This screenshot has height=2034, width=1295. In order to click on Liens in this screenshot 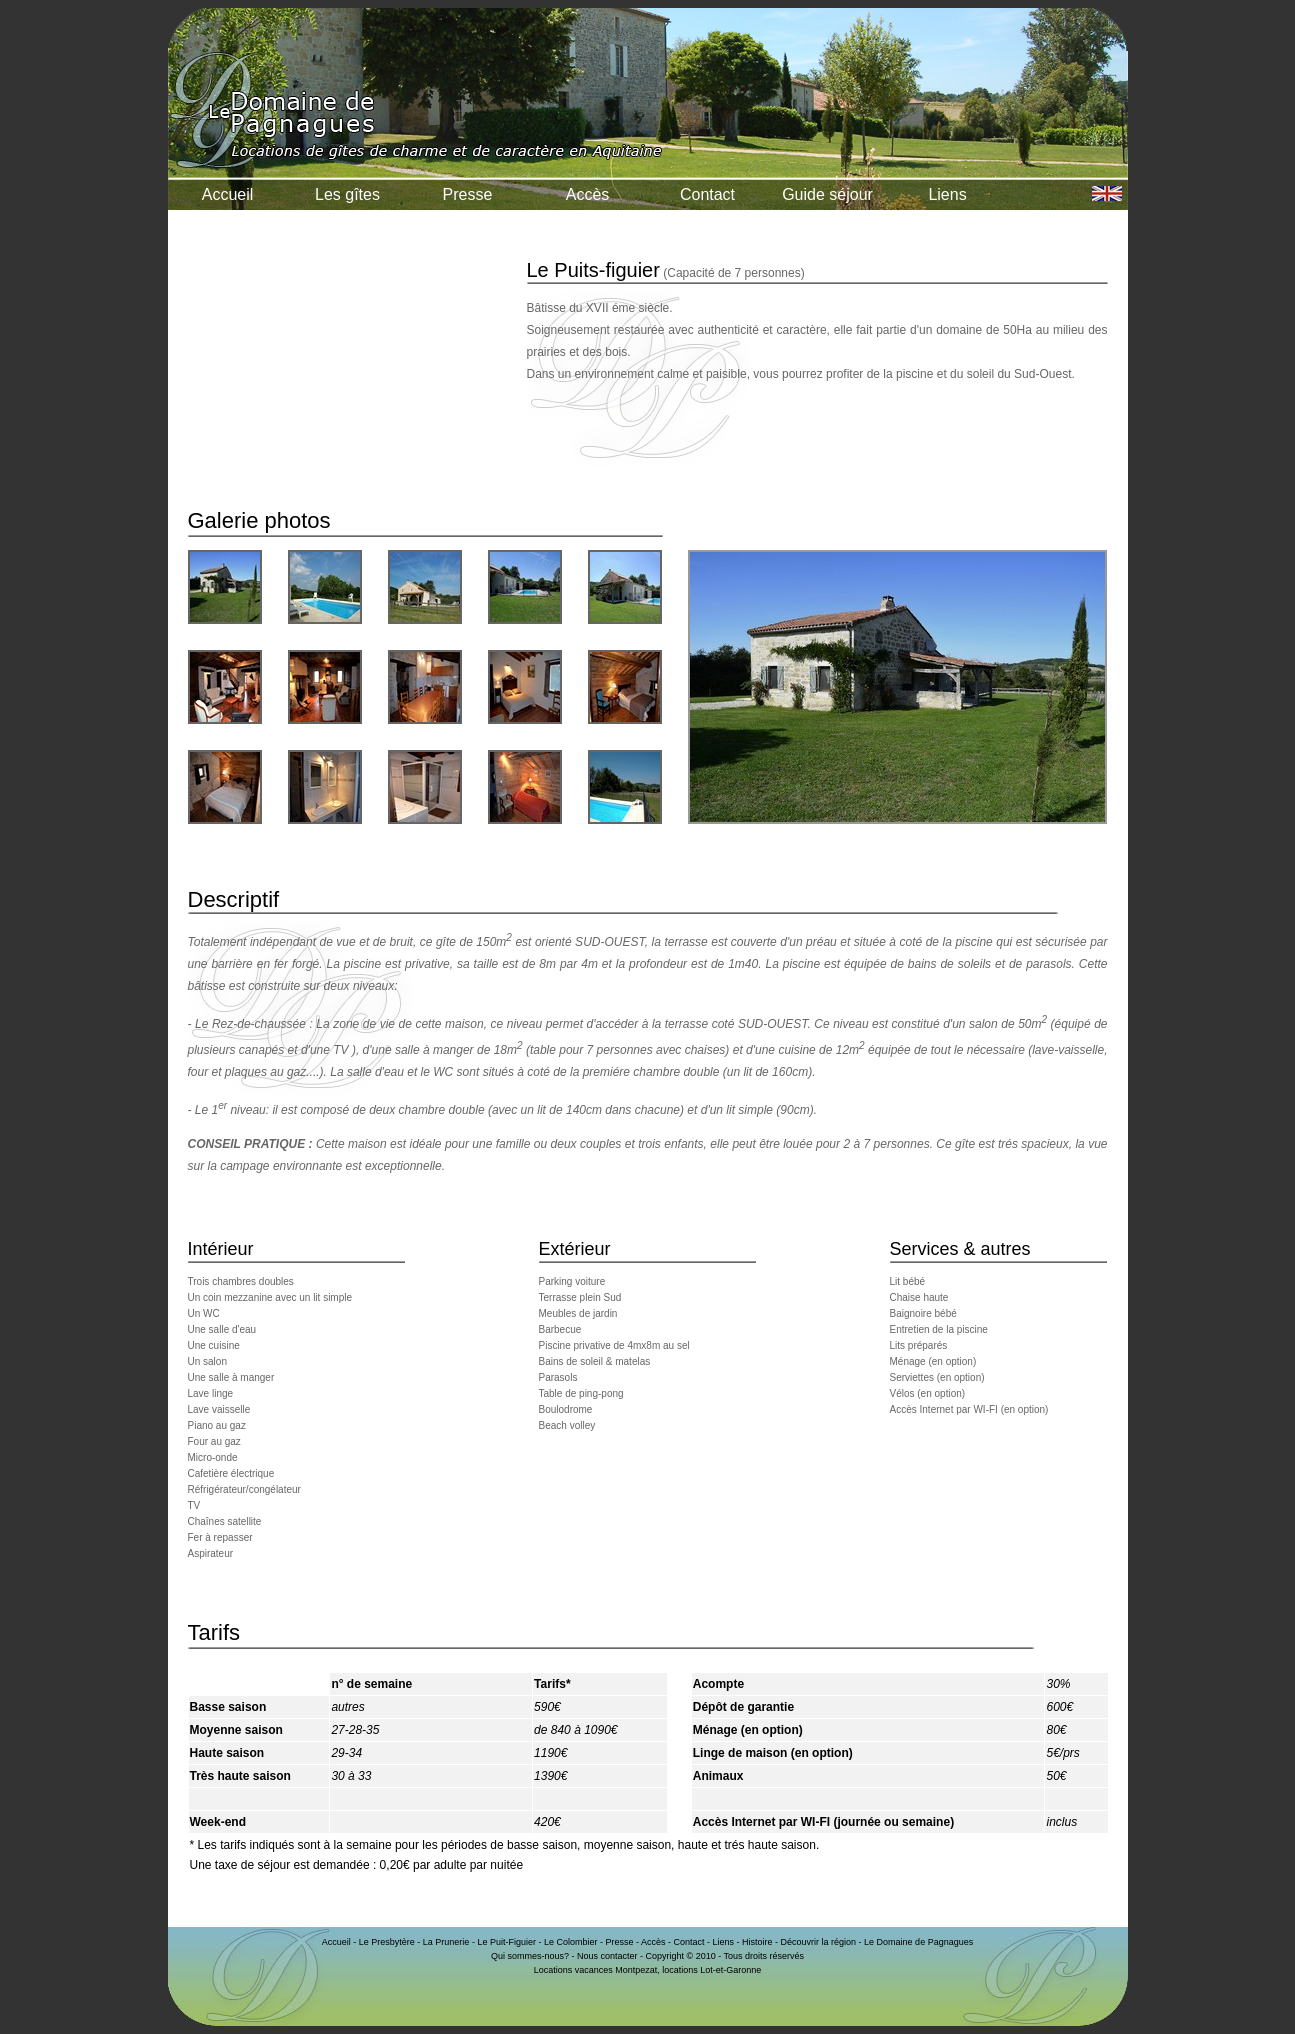, I will do `click(947, 194)`.